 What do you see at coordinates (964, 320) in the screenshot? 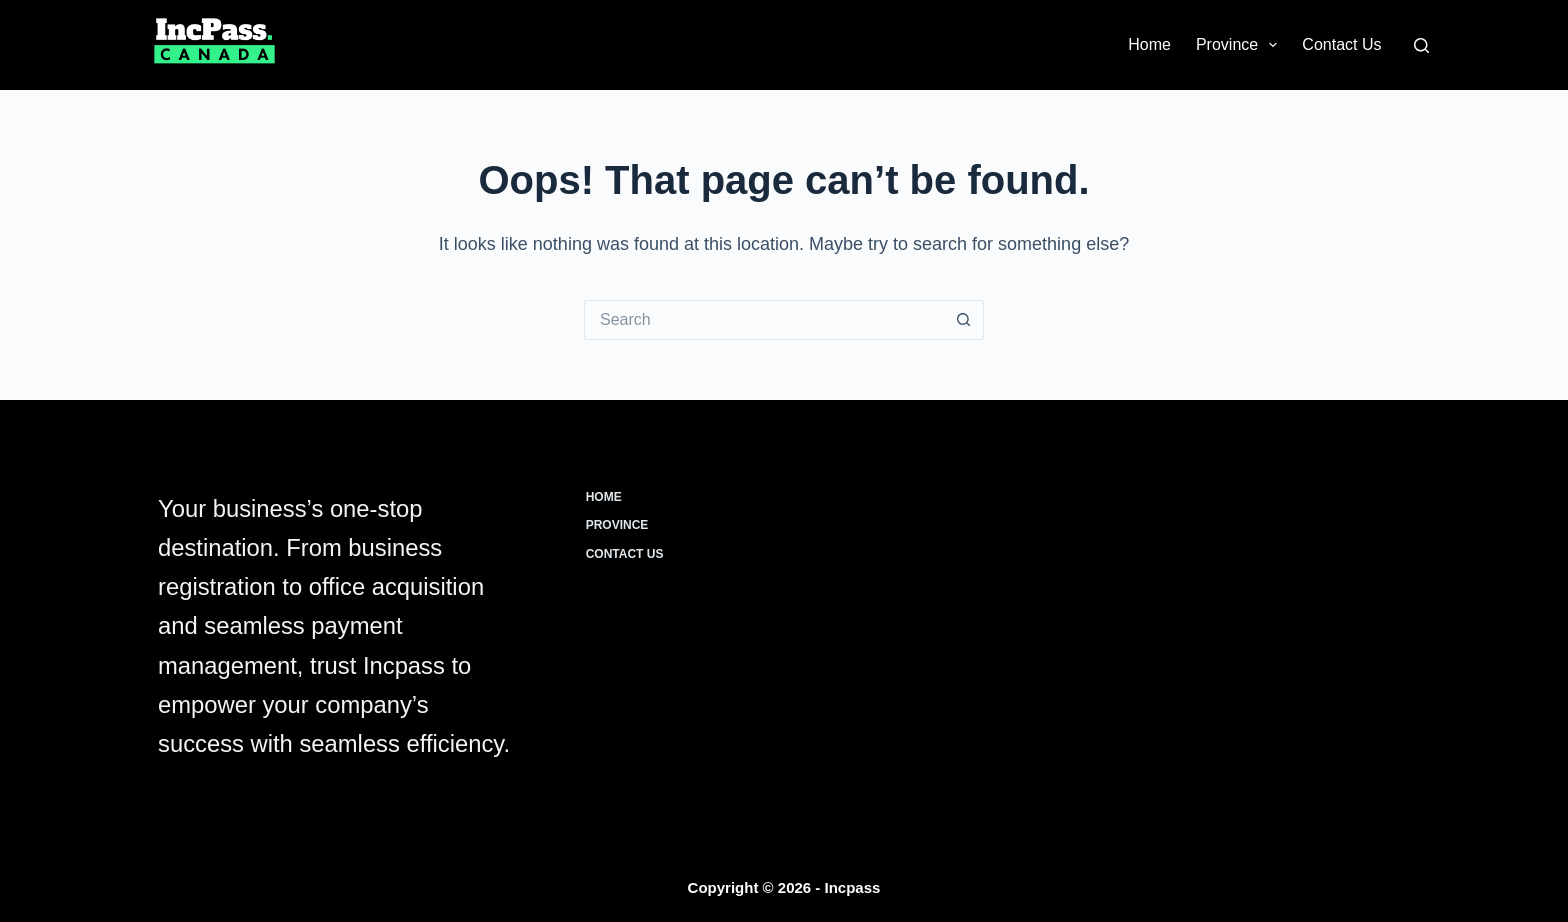
I see `[Search button]` at bounding box center [964, 320].